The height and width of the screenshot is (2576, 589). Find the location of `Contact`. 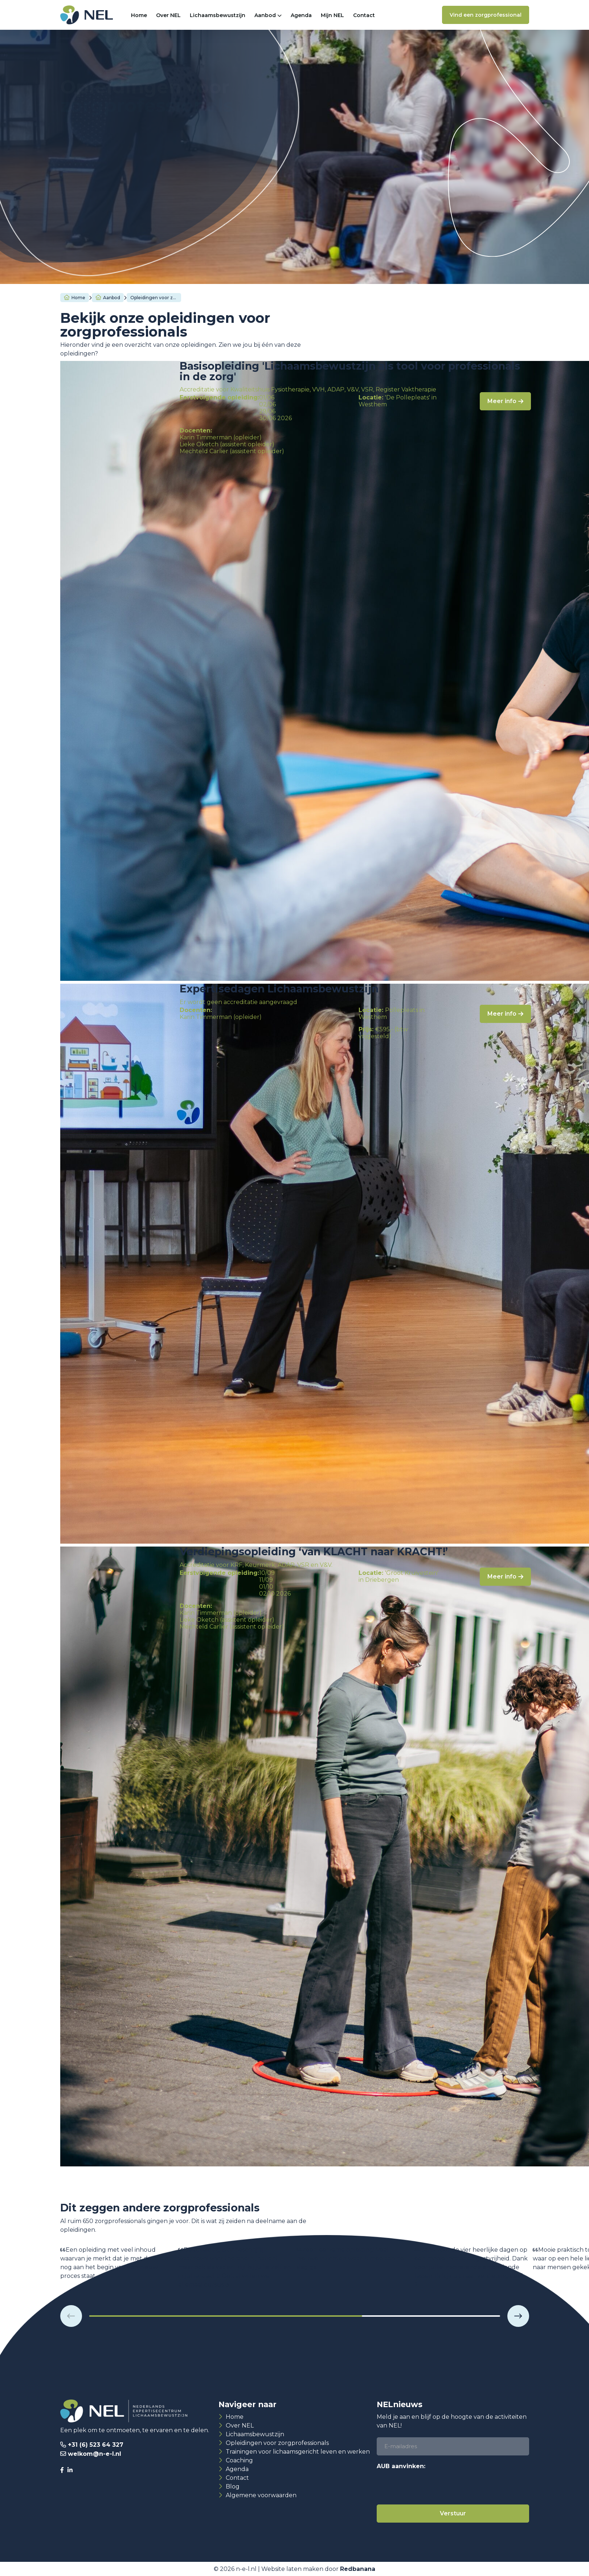

Contact is located at coordinates (364, 15).